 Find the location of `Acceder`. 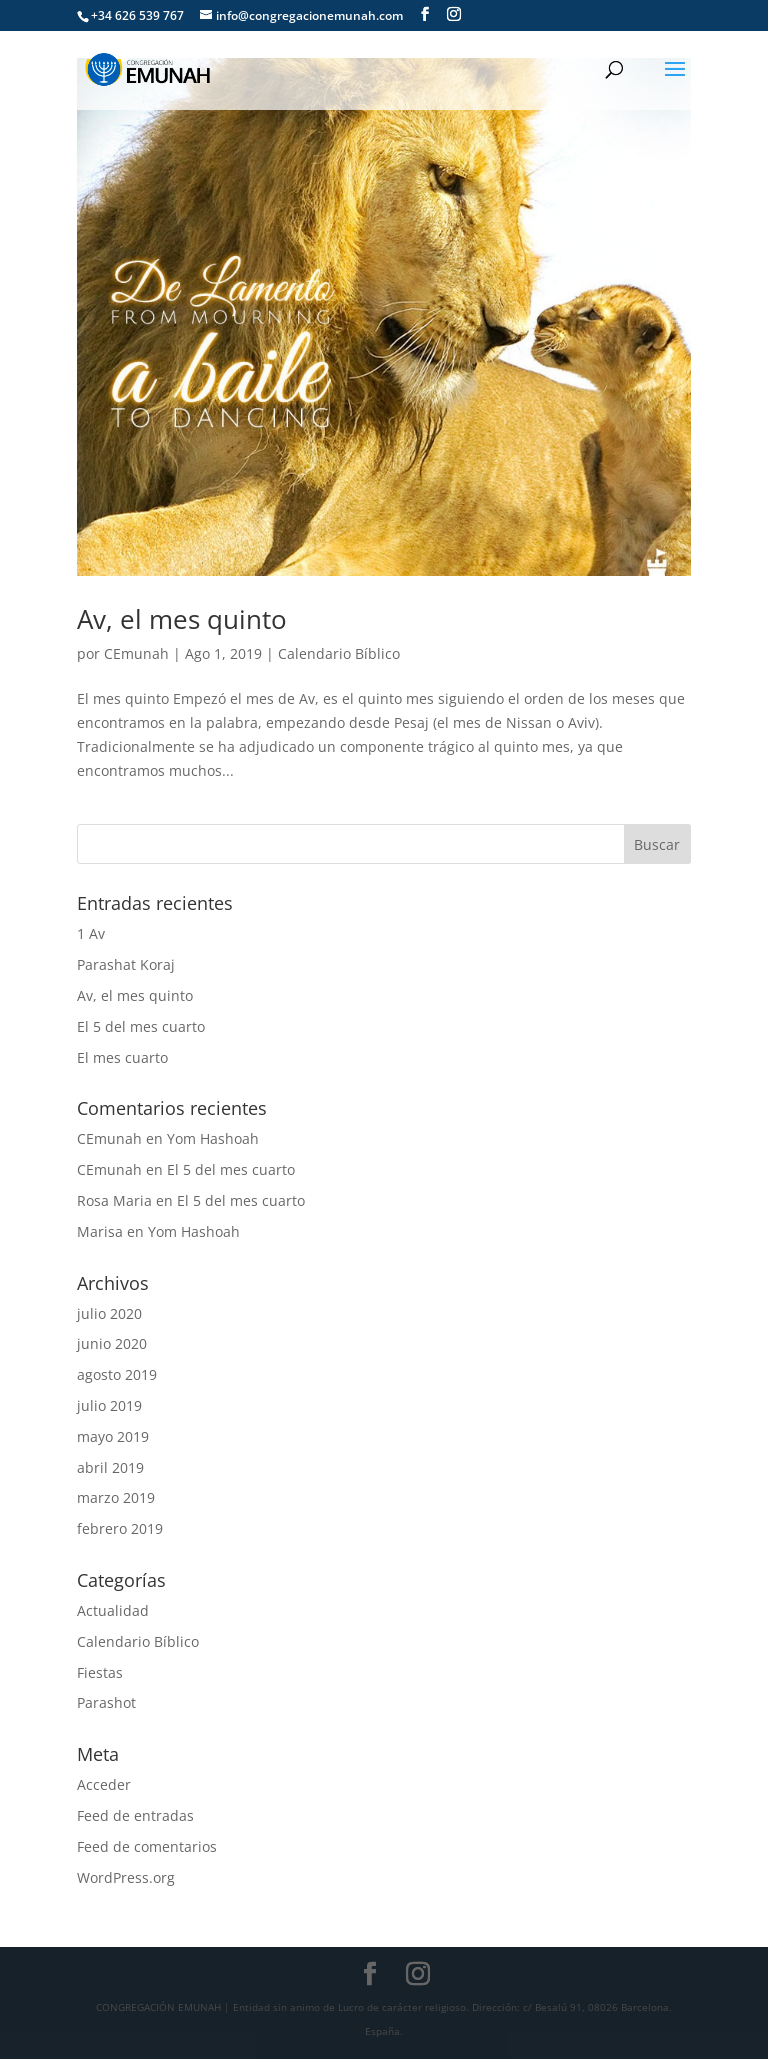

Acceder is located at coordinates (104, 1784).